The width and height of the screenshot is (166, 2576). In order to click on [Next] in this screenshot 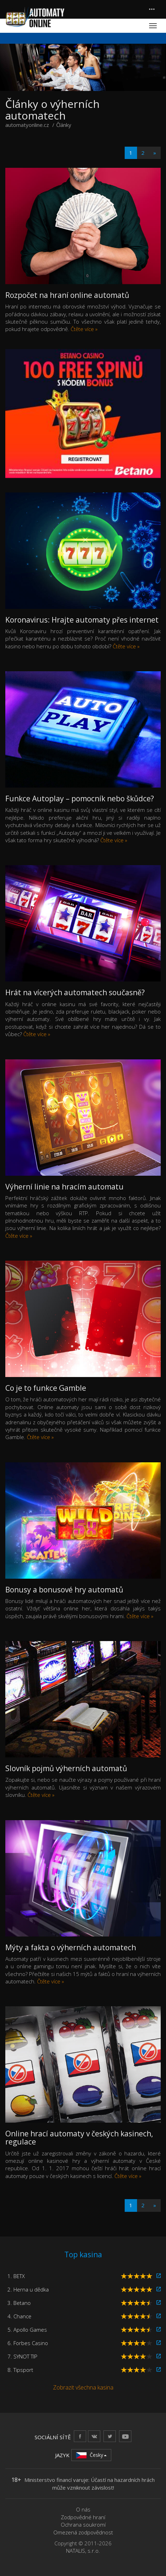, I will do `click(155, 153)`.